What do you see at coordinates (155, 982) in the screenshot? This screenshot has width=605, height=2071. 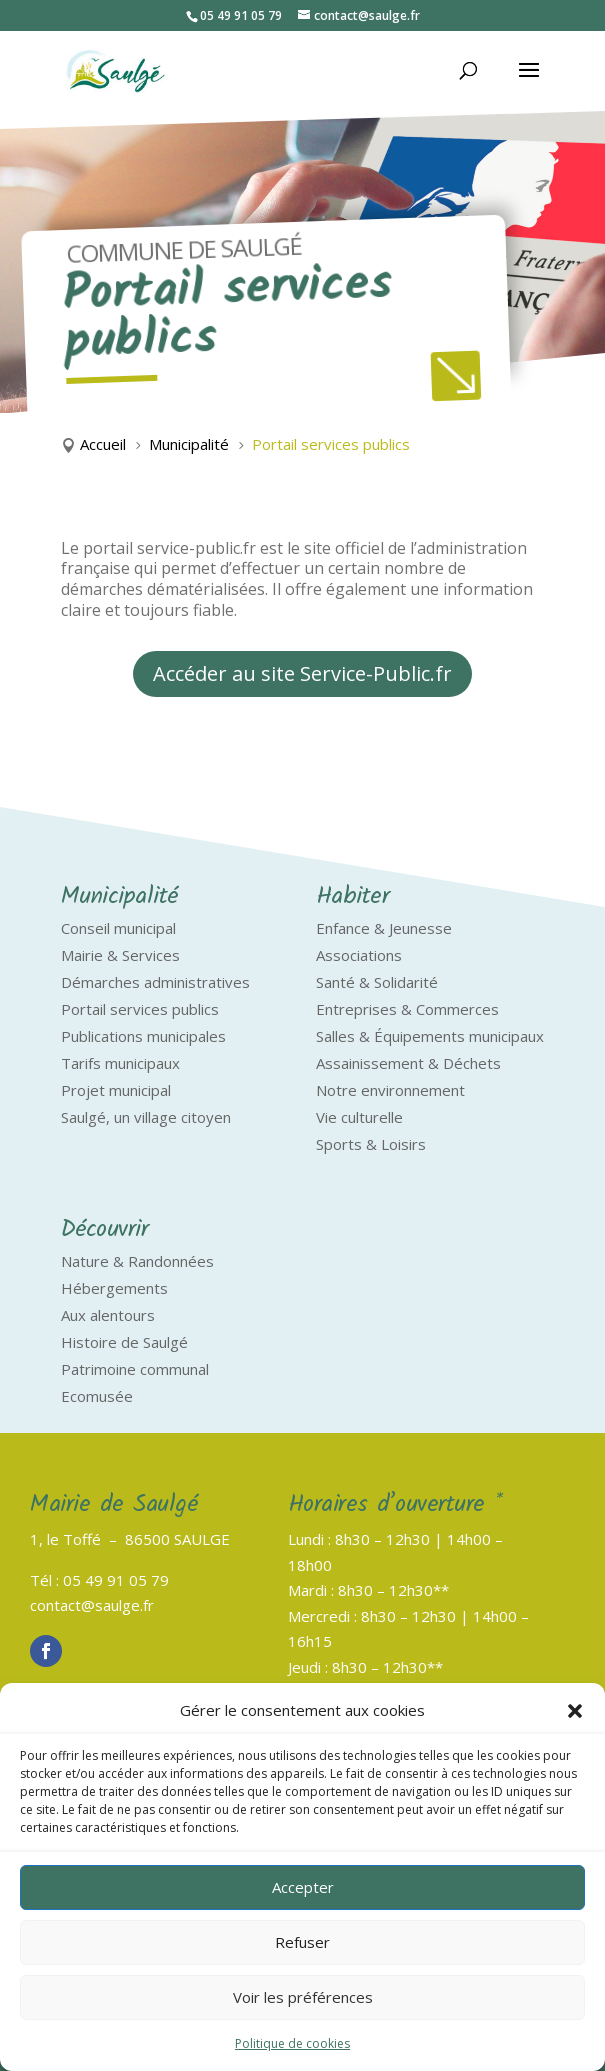 I see `Démarches administratives` at bounding box center [155, 982].